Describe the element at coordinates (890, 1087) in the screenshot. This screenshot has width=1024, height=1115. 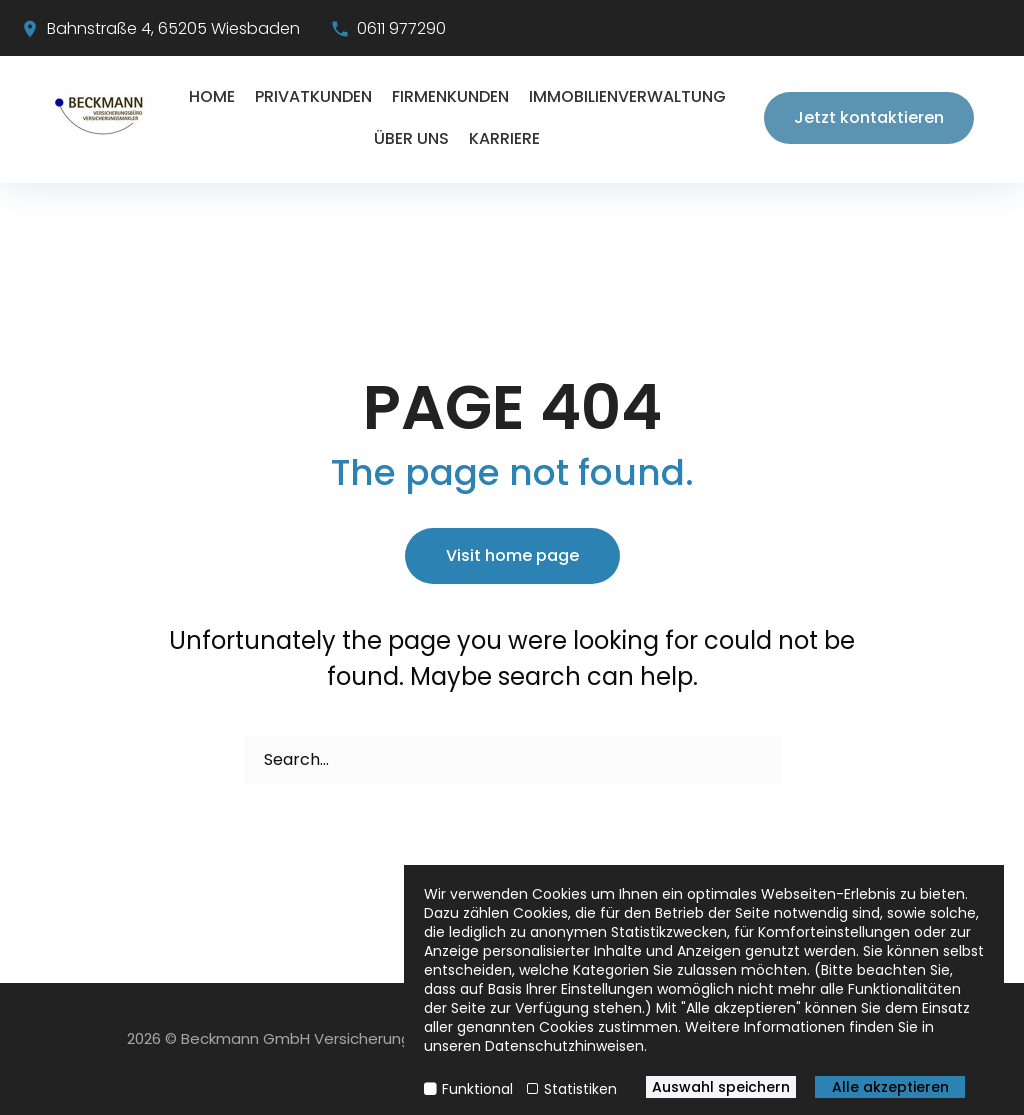
I see `Alle akzeptieren` at that location.